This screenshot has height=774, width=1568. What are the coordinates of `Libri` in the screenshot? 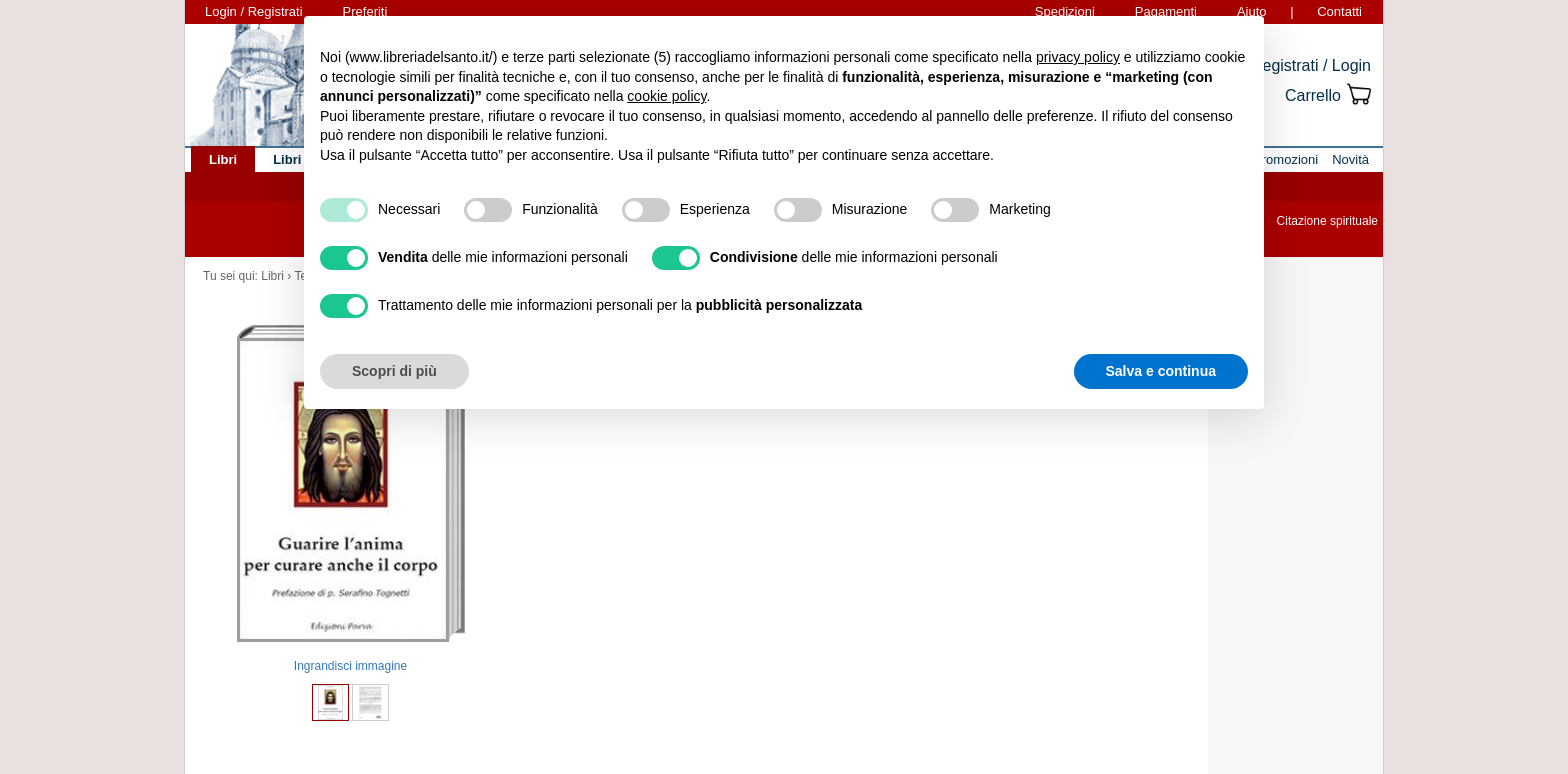 It's located at (272, 276).